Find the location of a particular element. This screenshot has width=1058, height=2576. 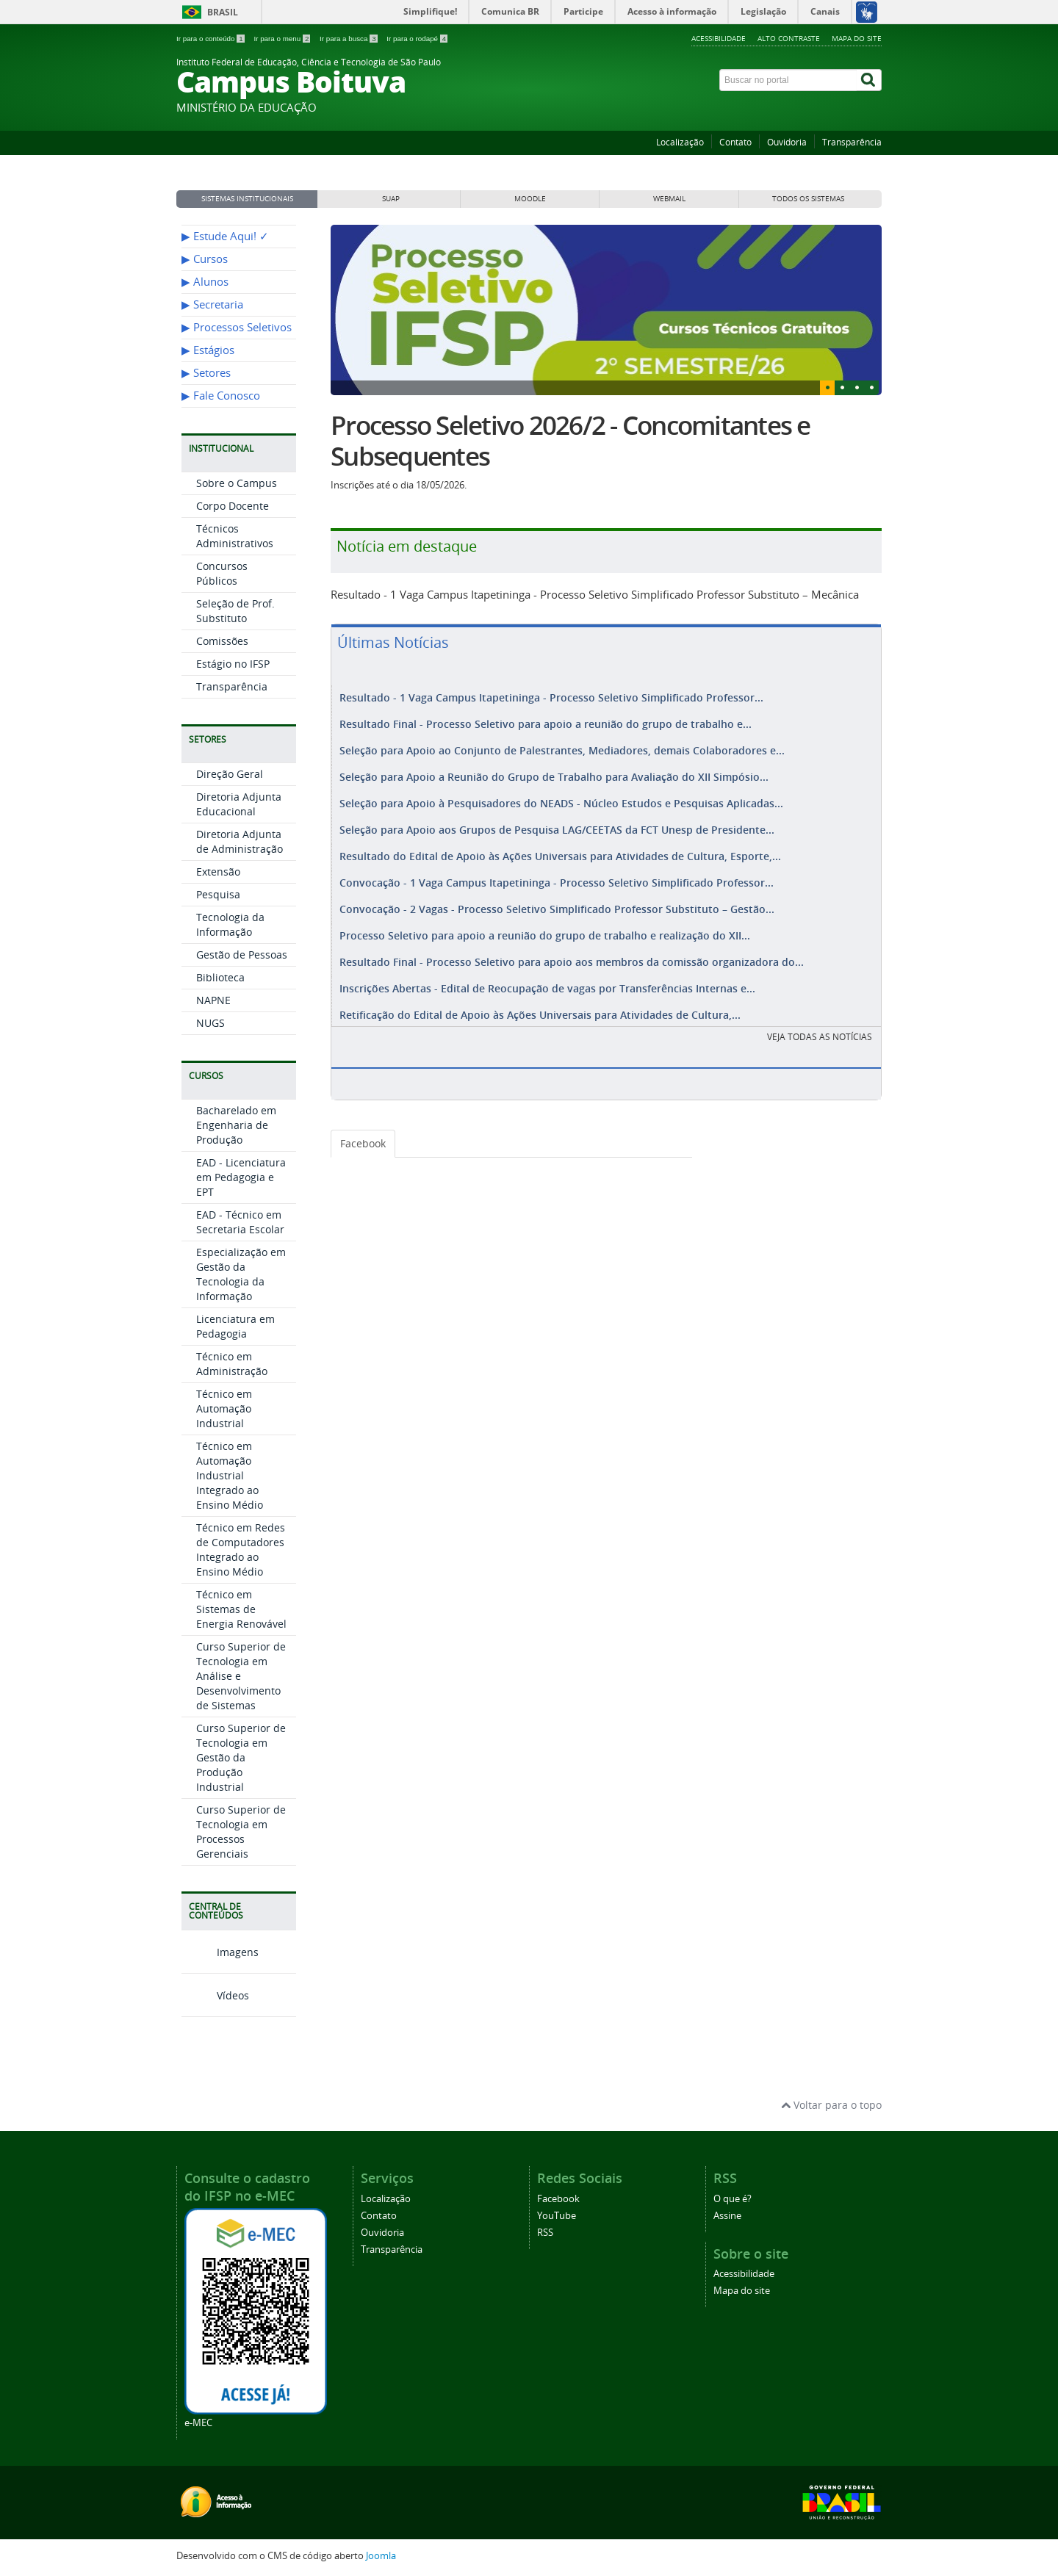

Voltar para o topo is located at coordinates (831, 2105).